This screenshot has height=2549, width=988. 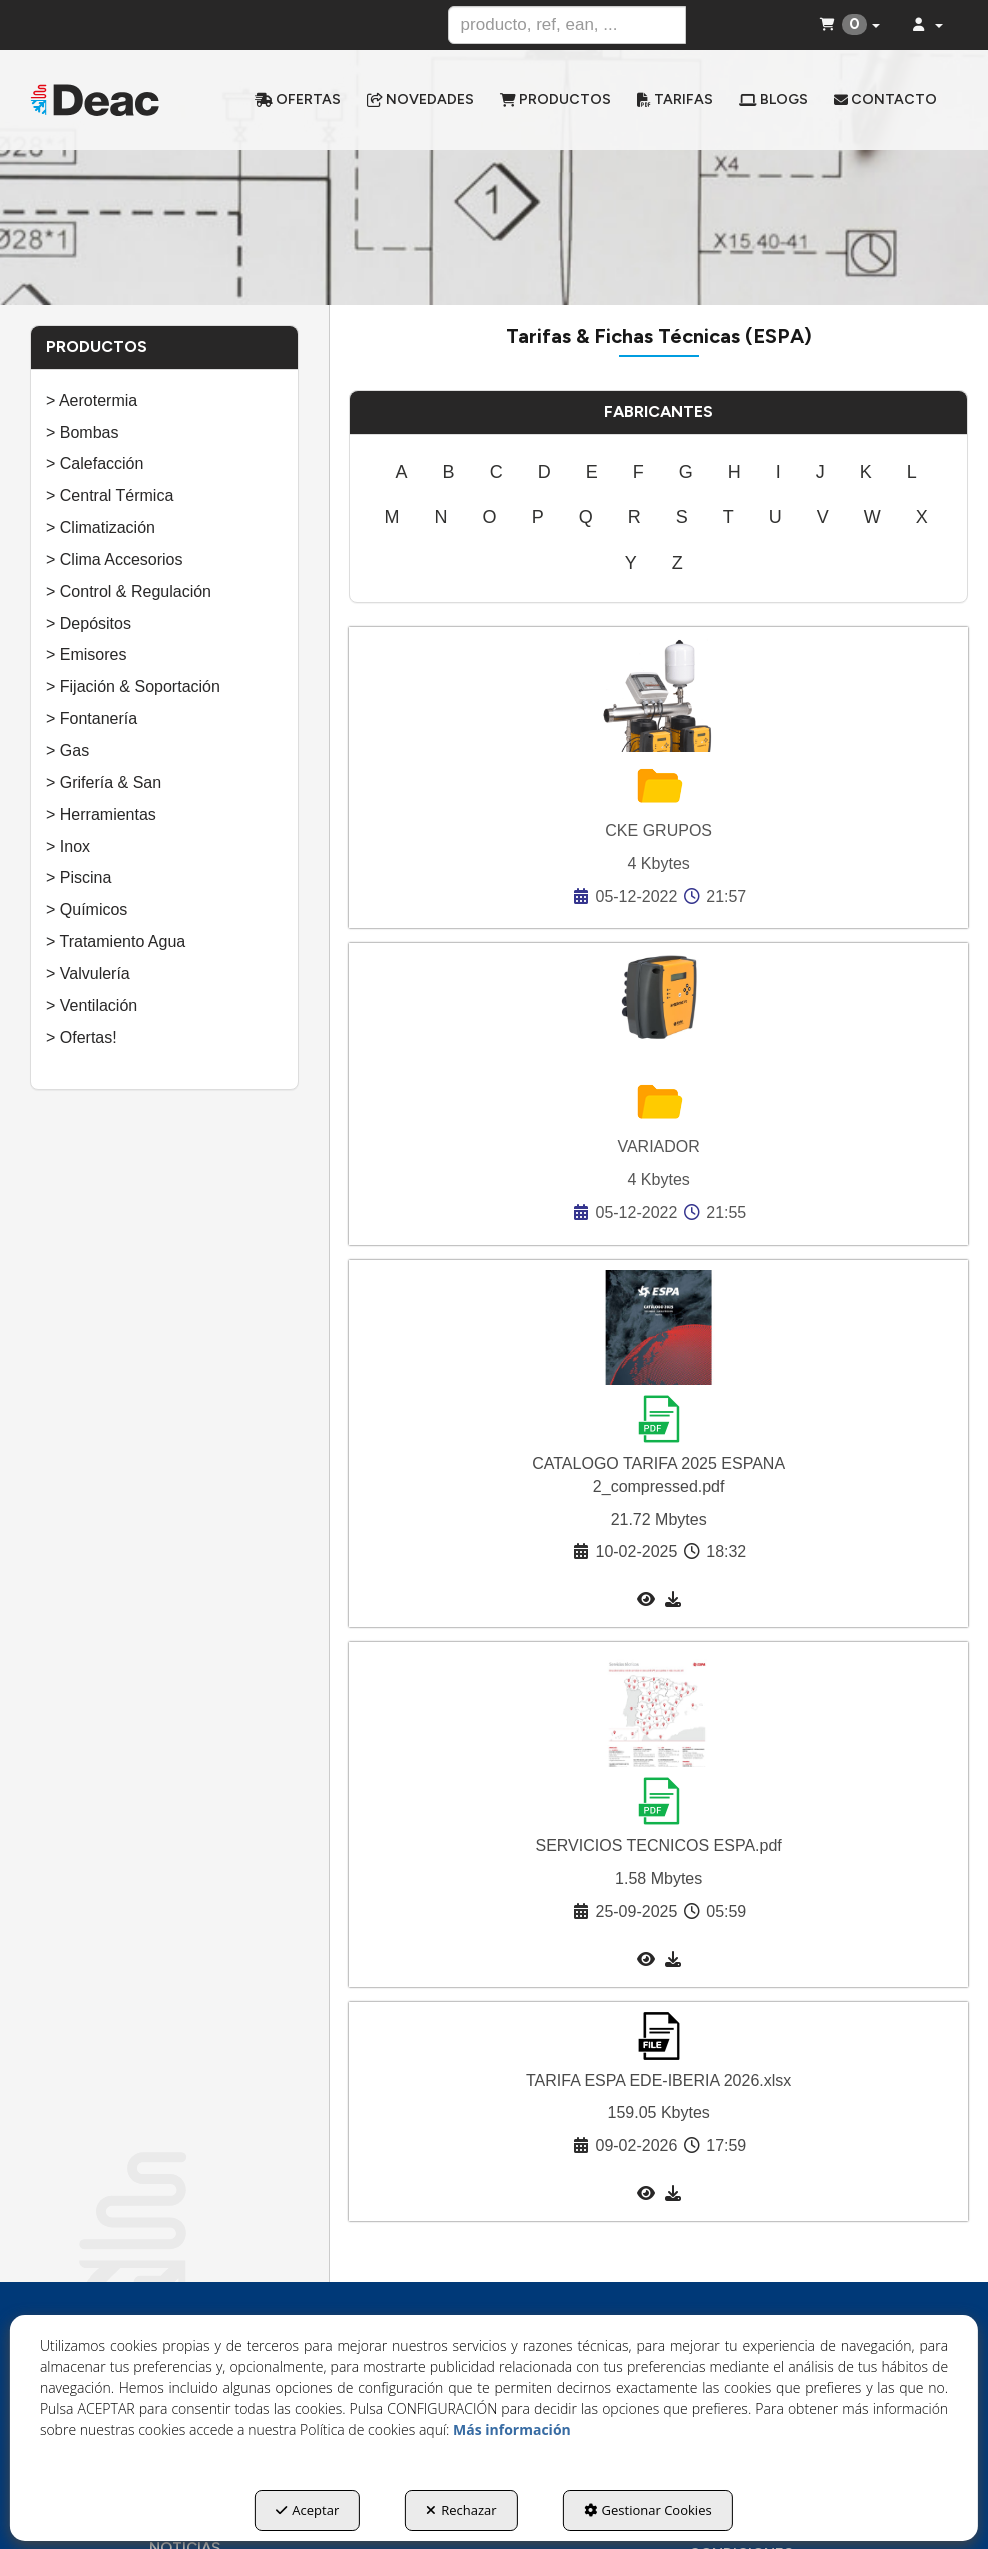 I want to click on > Ofertas! [button], so click(x=81, y=1037).